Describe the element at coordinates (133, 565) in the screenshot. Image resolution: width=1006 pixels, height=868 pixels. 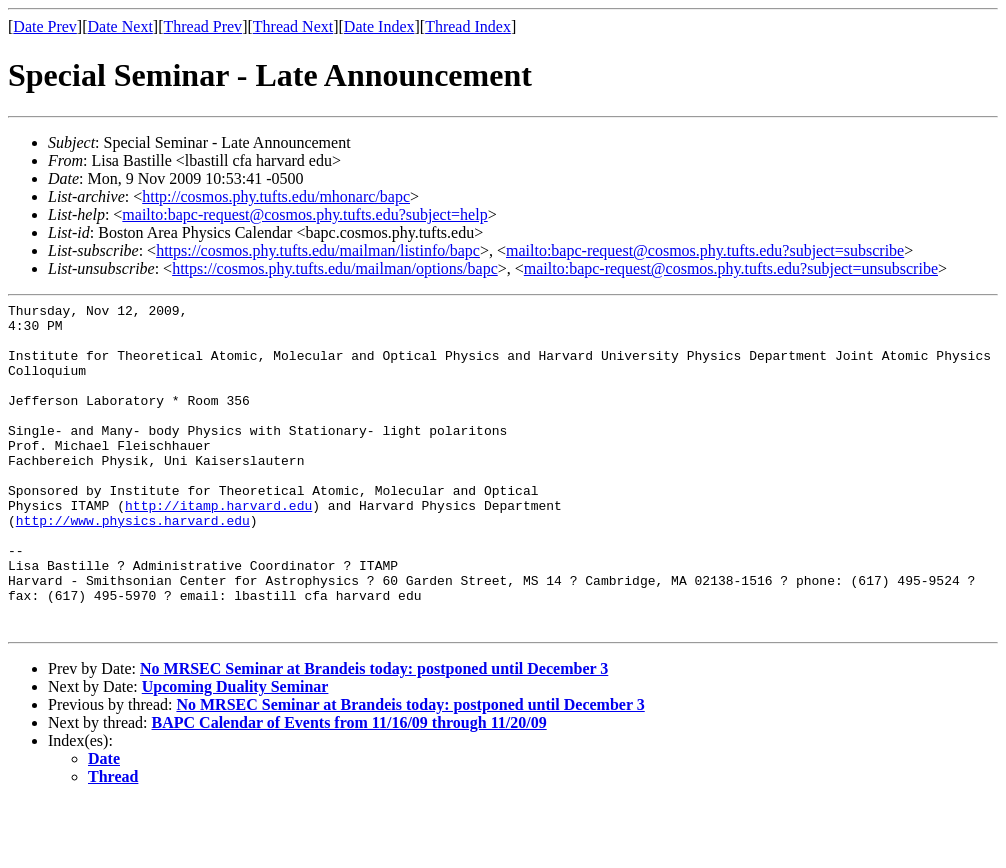
I see `http://www.physics.harvard.edu` at that location.